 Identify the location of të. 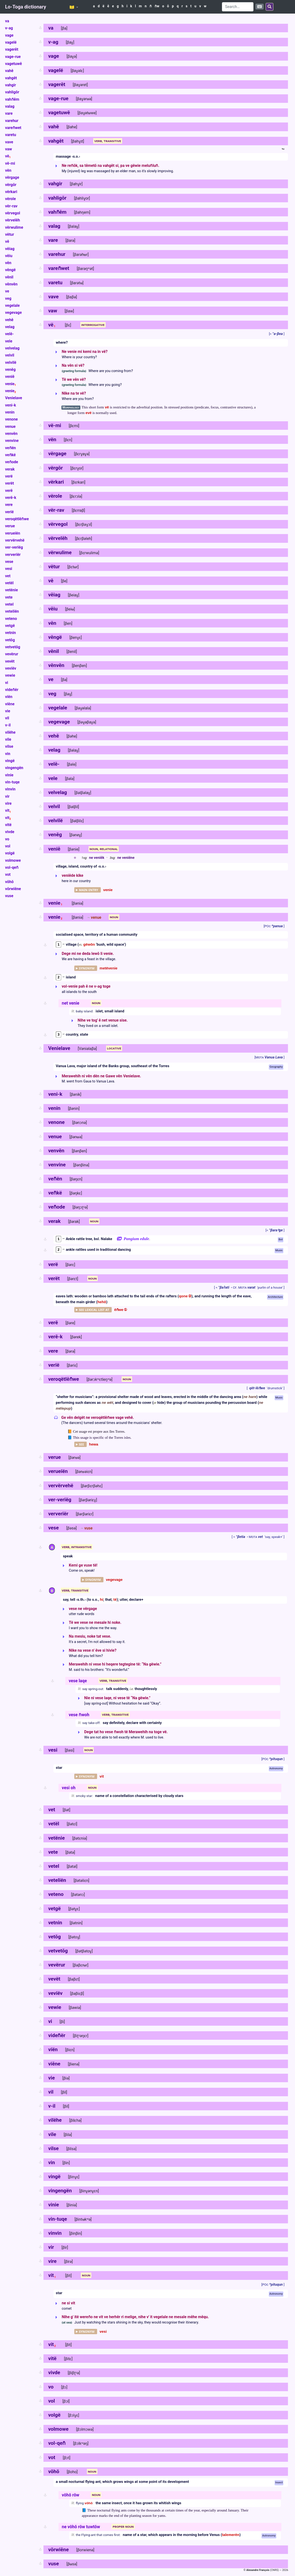
(115, 1599).